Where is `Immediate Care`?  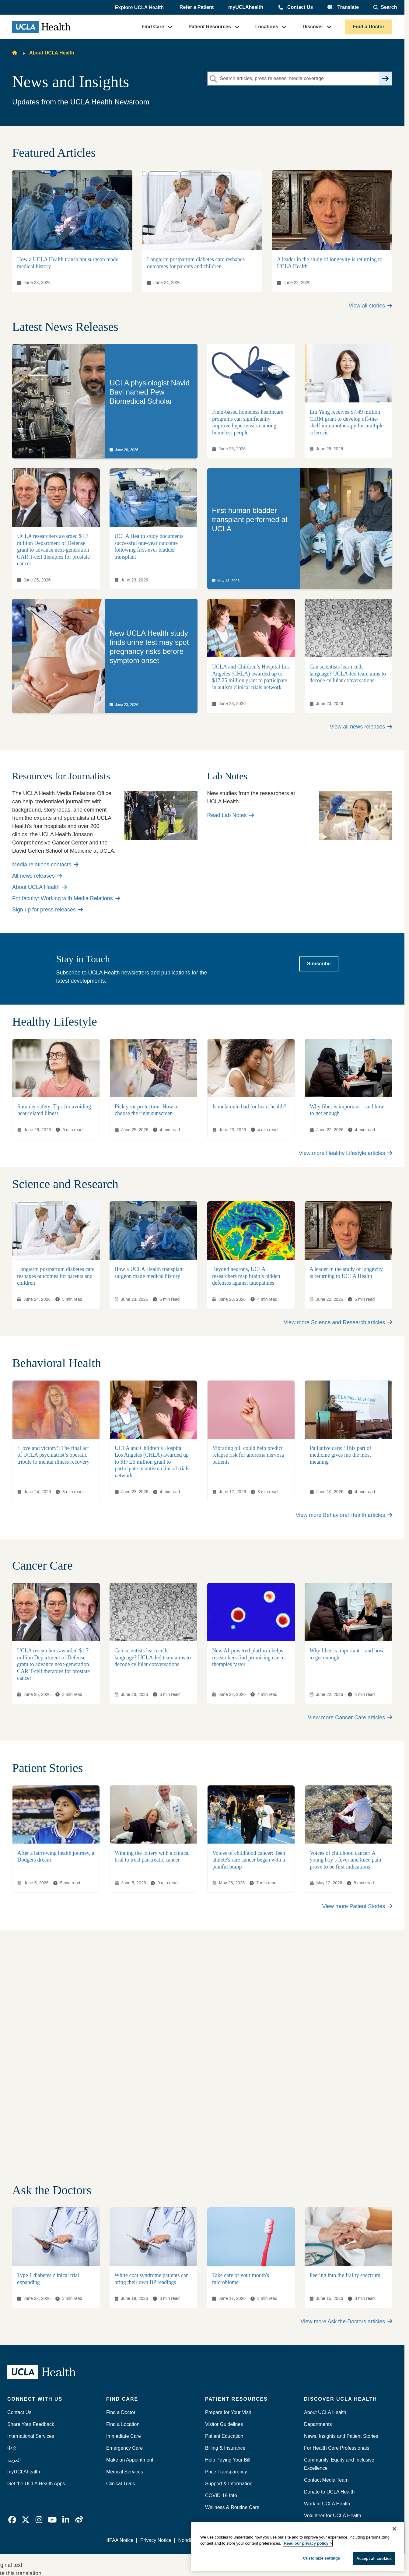
Immediate Care is located at coordinates (123, 2436).